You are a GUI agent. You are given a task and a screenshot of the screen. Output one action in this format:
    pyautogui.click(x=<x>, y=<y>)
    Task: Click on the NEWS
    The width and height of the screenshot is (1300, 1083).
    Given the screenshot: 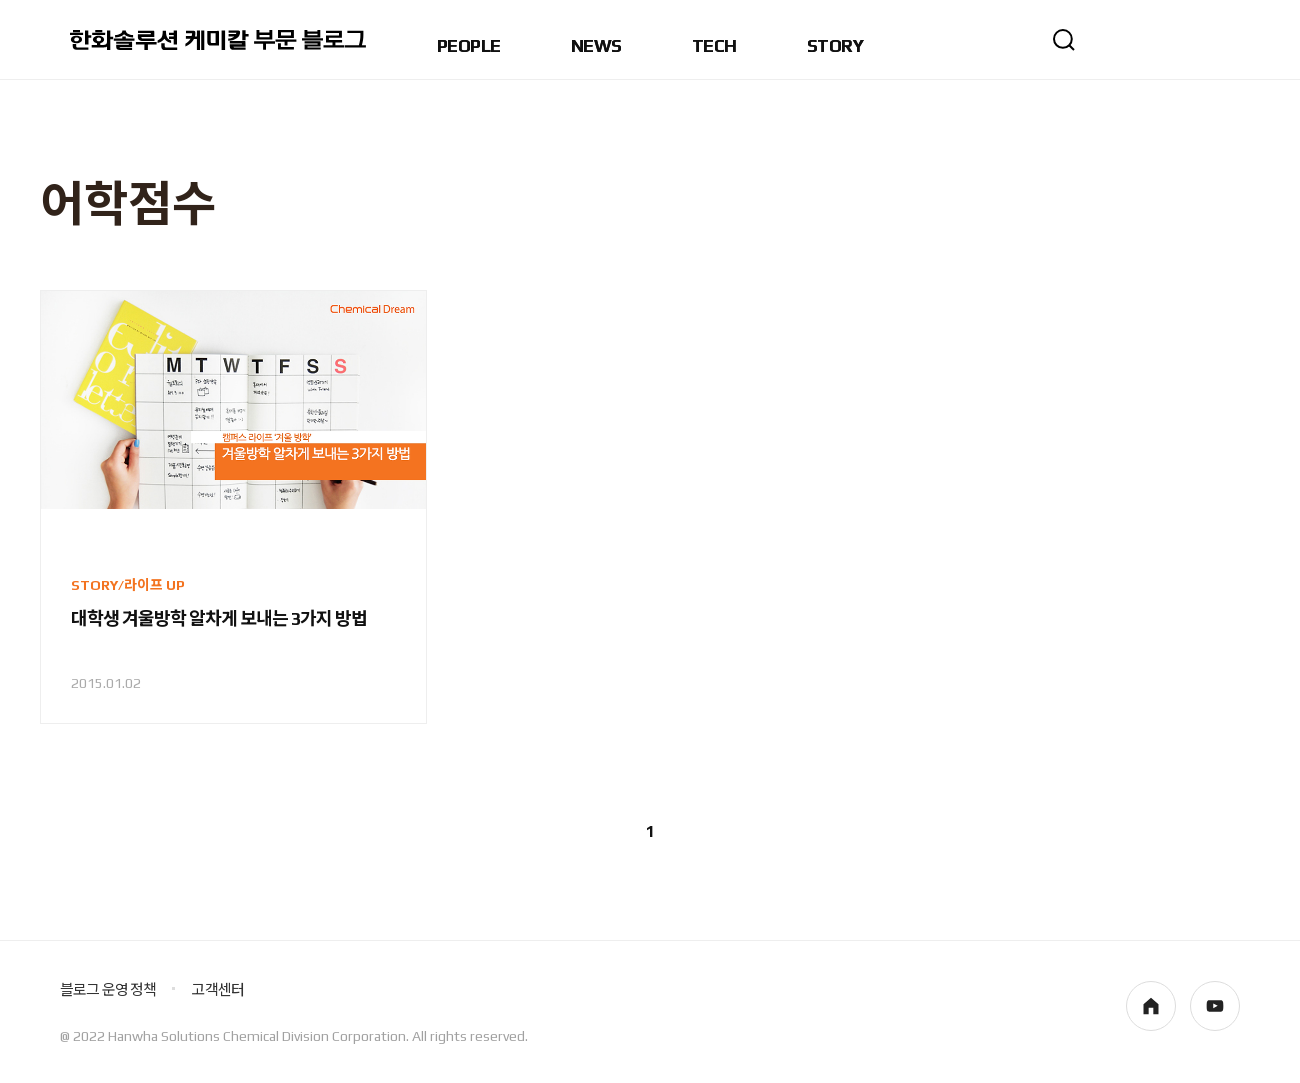 What is the action you would take?
    pyautogui.click(x=596, y=46)
    